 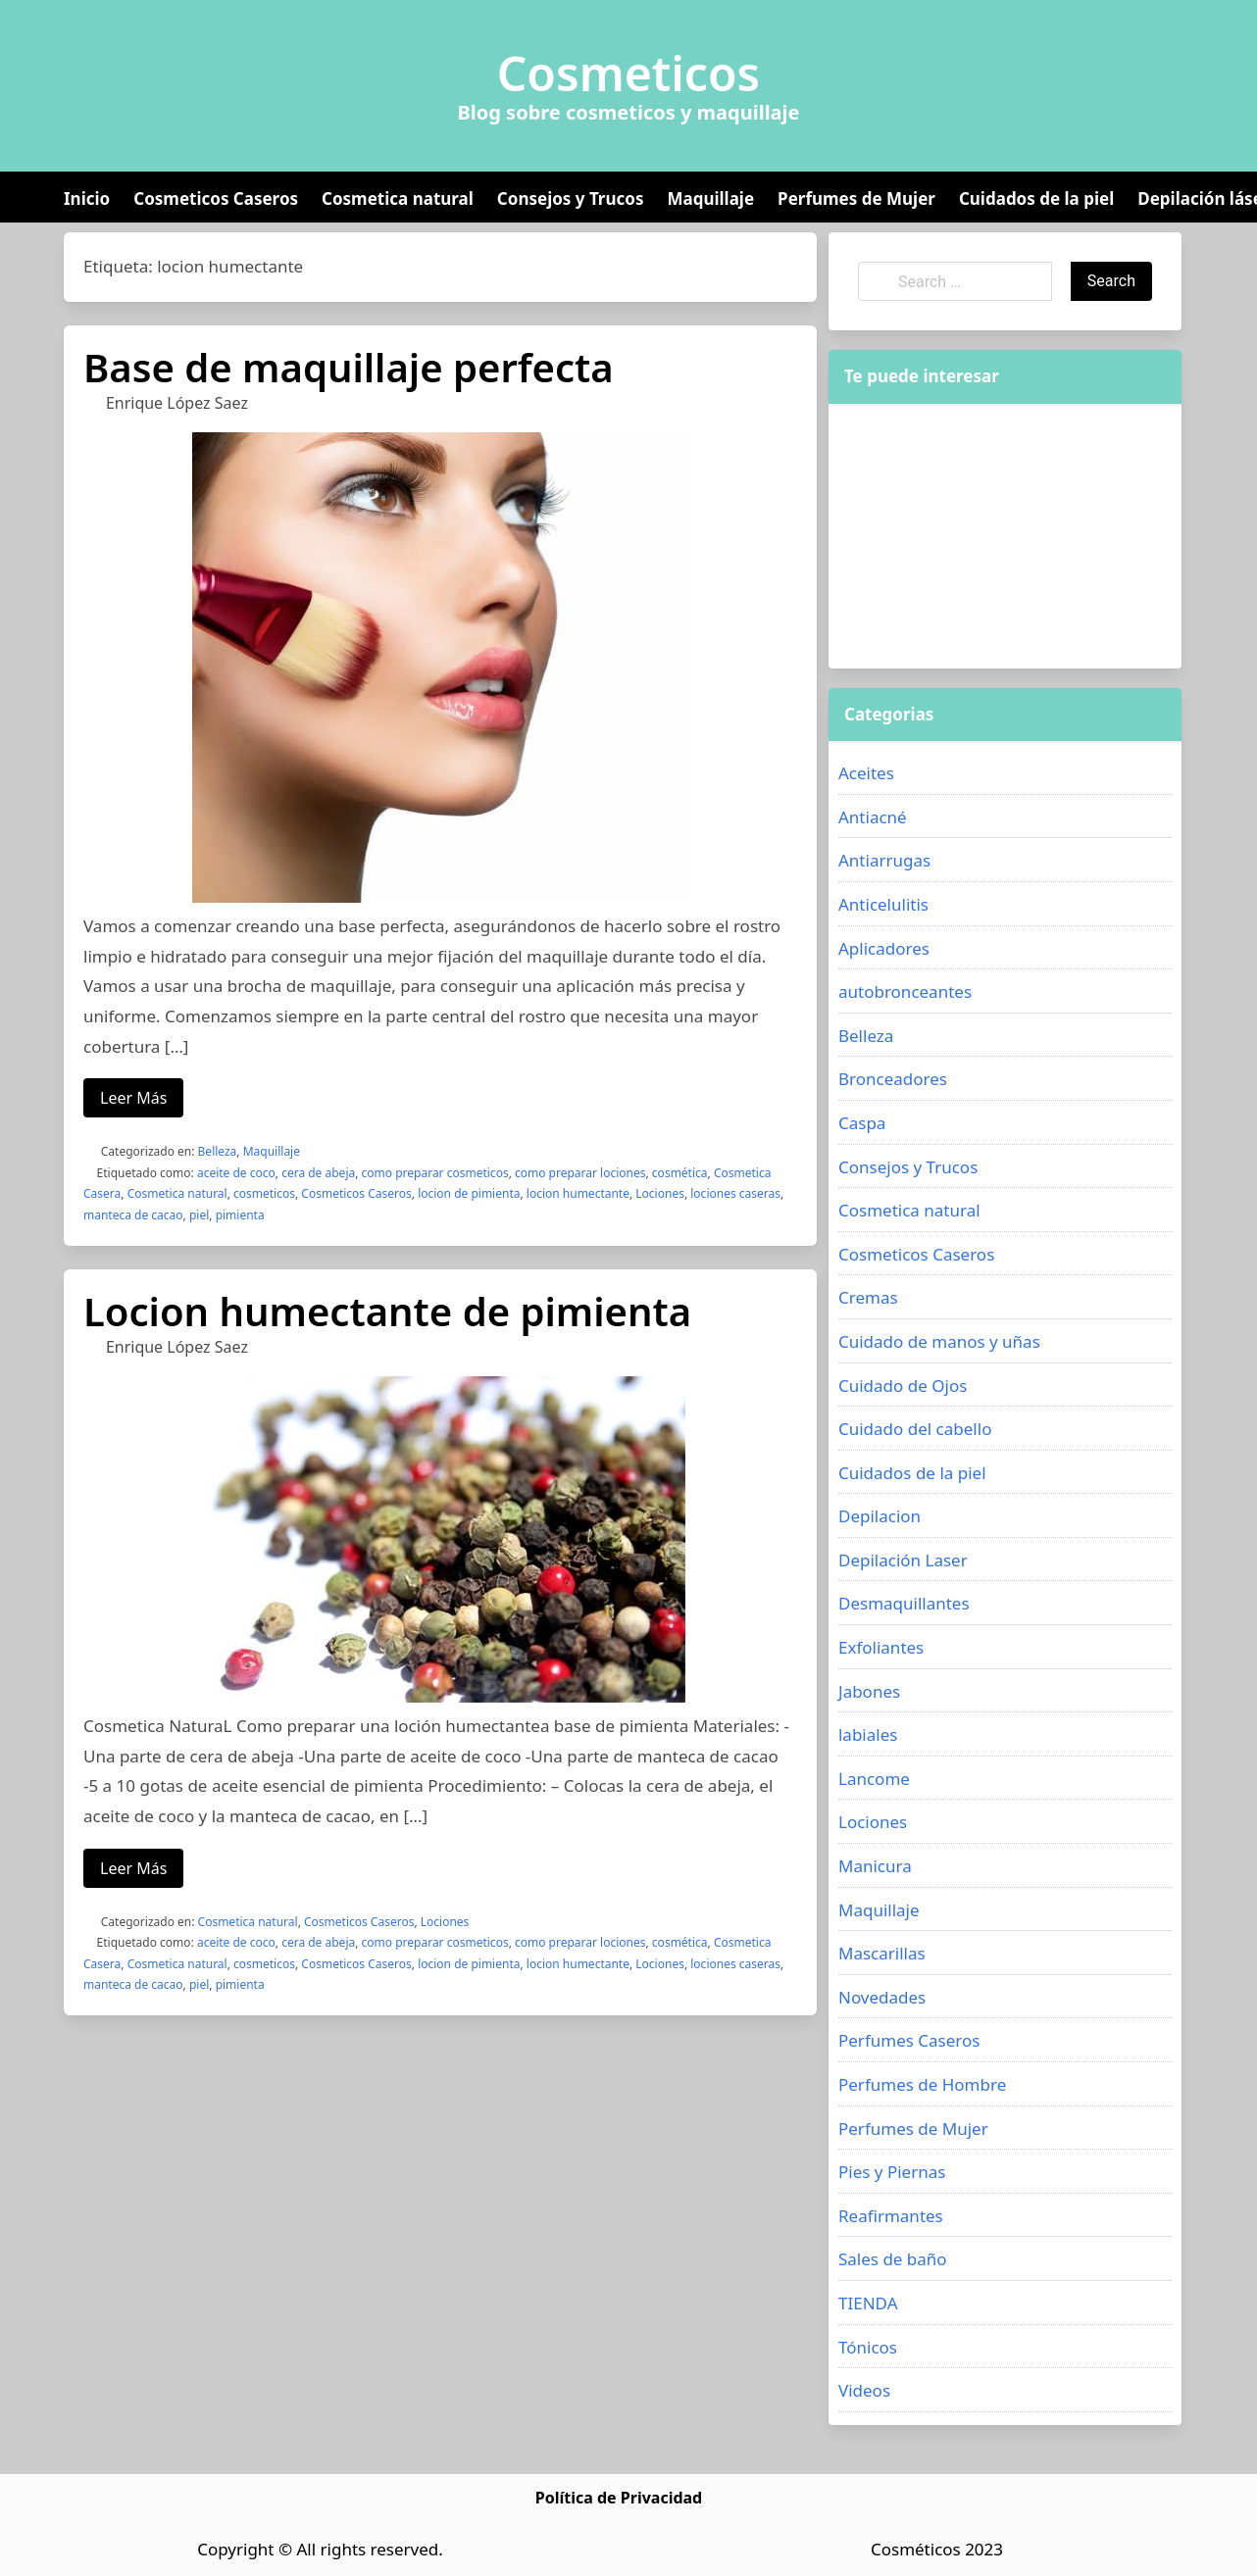 I want to click on Caspa, so click(x=861, y=1123).